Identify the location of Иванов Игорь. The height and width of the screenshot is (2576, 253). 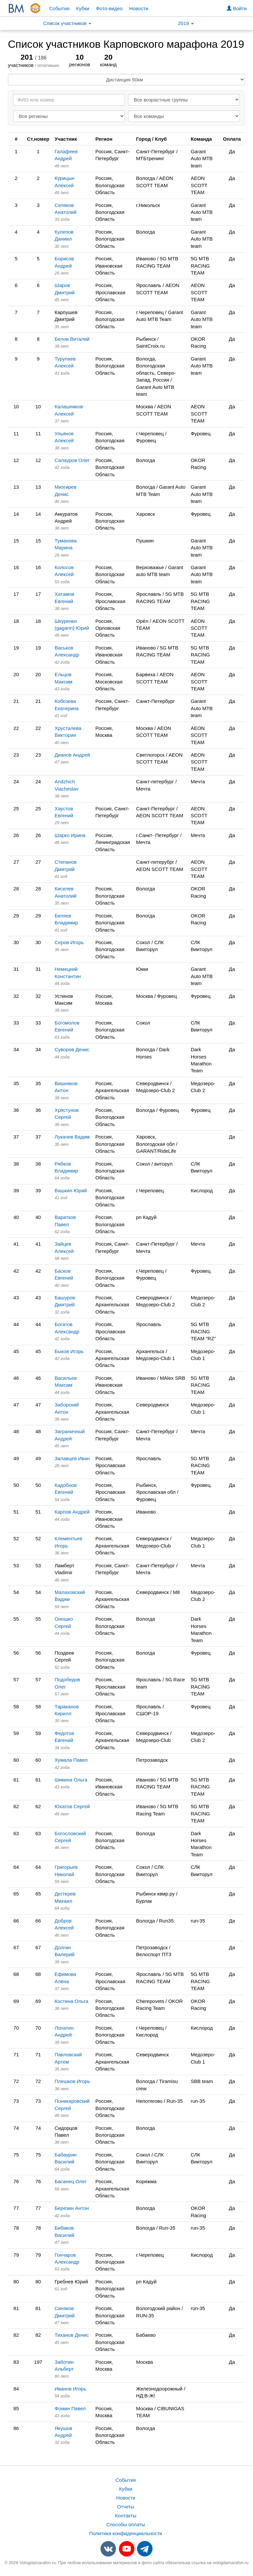
(70, 2388).